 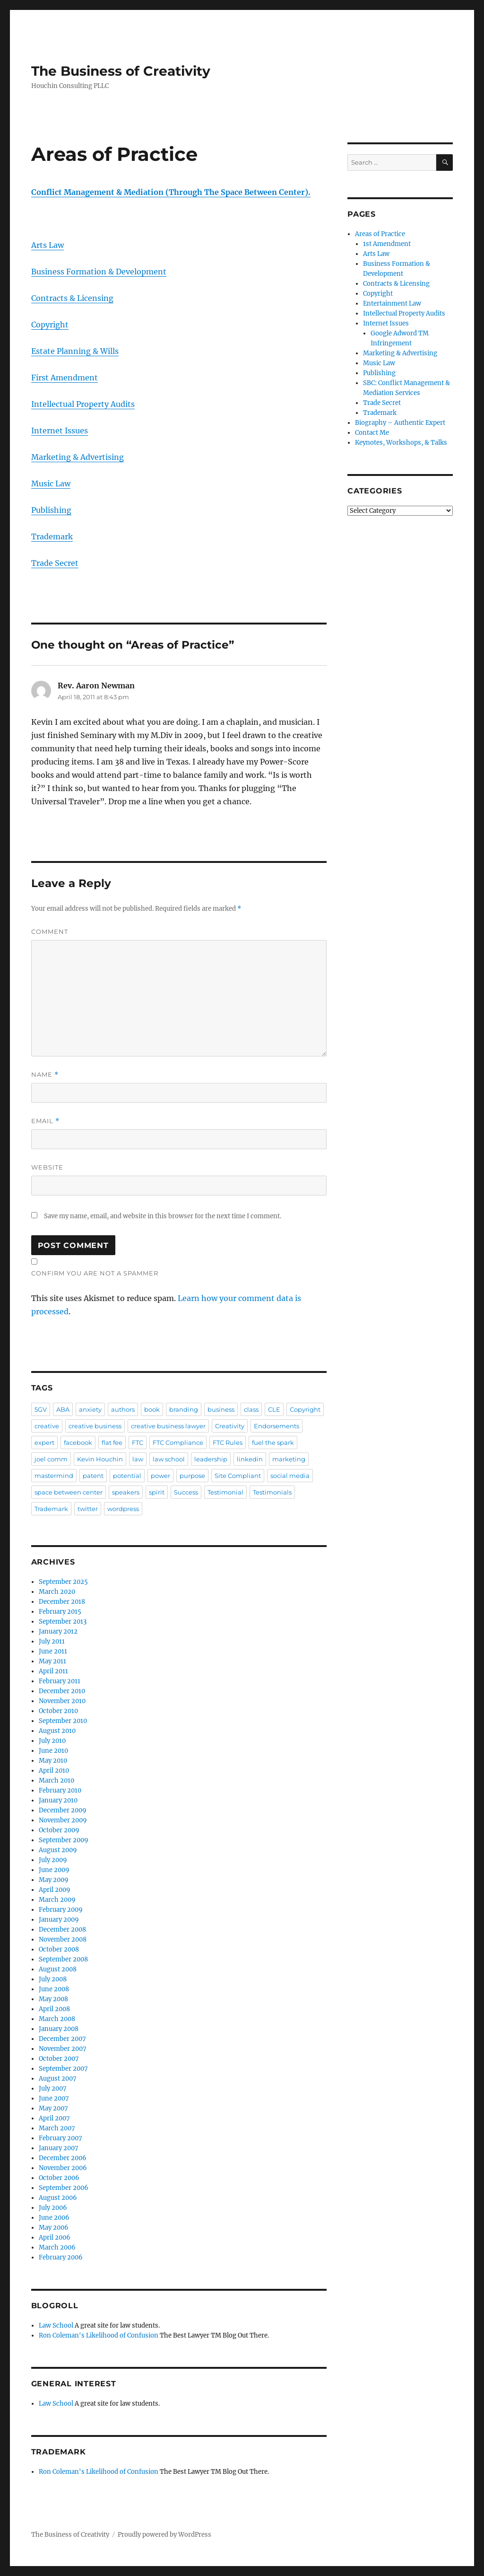 What do you see at coordinates (58, 2029) in the screenshot?
I see `January 2008` at bounding box center [58, 2029].